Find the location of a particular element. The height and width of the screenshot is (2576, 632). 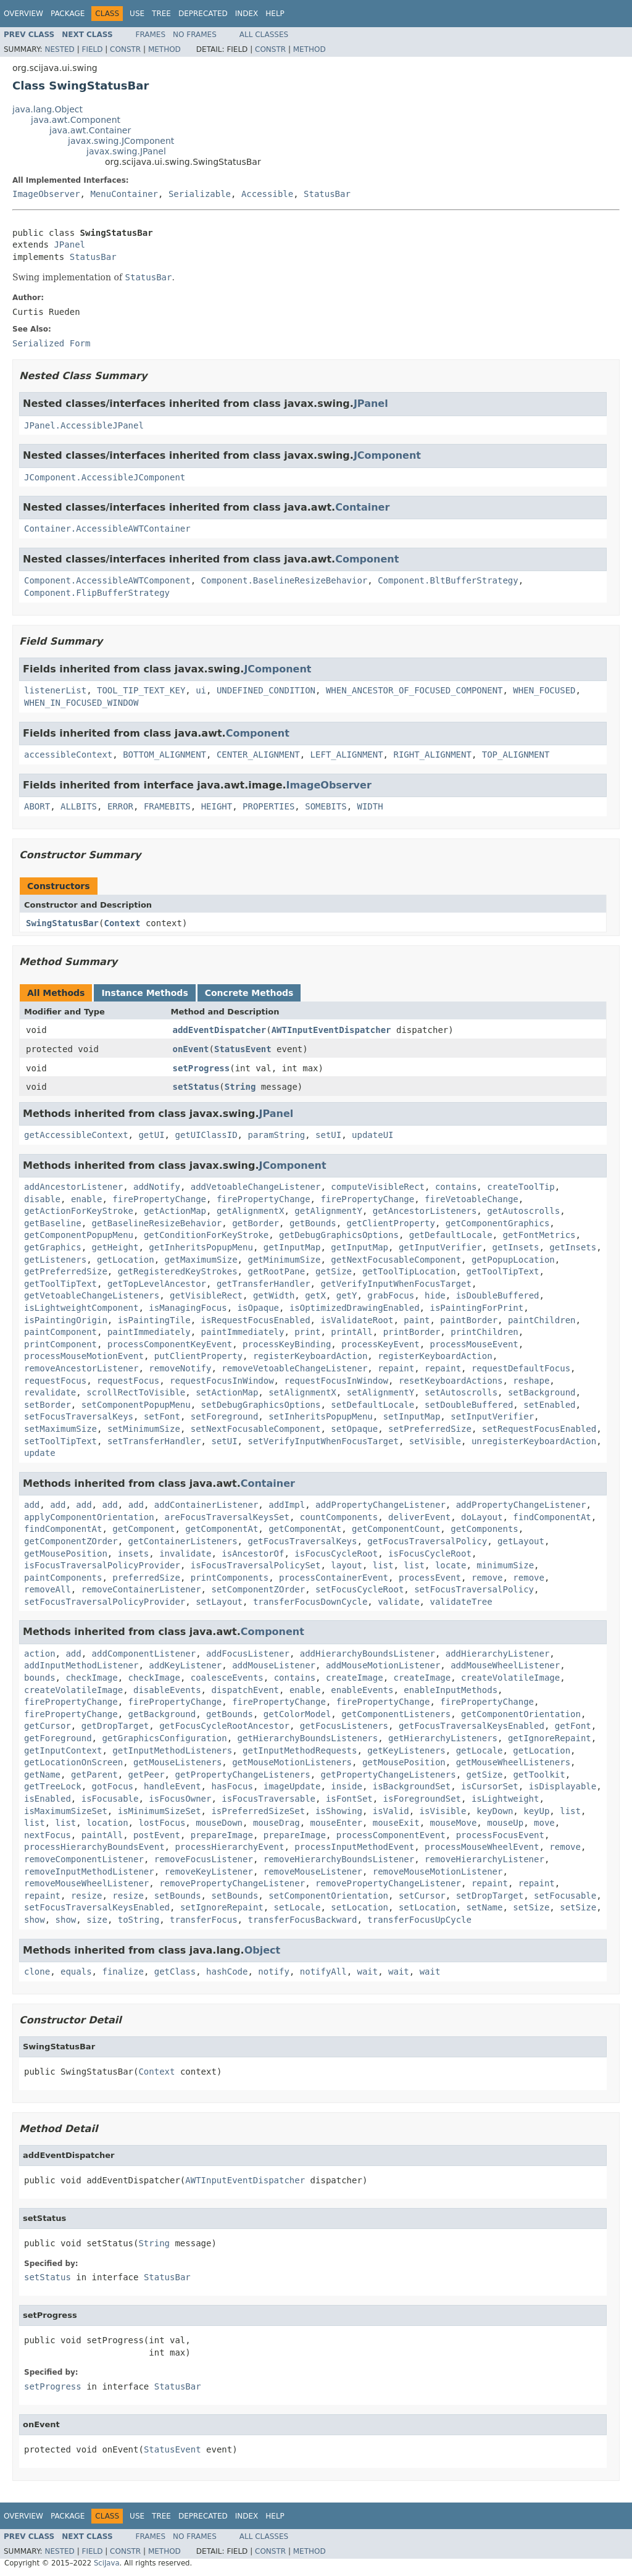

update is located at coordinates (40, 1453).